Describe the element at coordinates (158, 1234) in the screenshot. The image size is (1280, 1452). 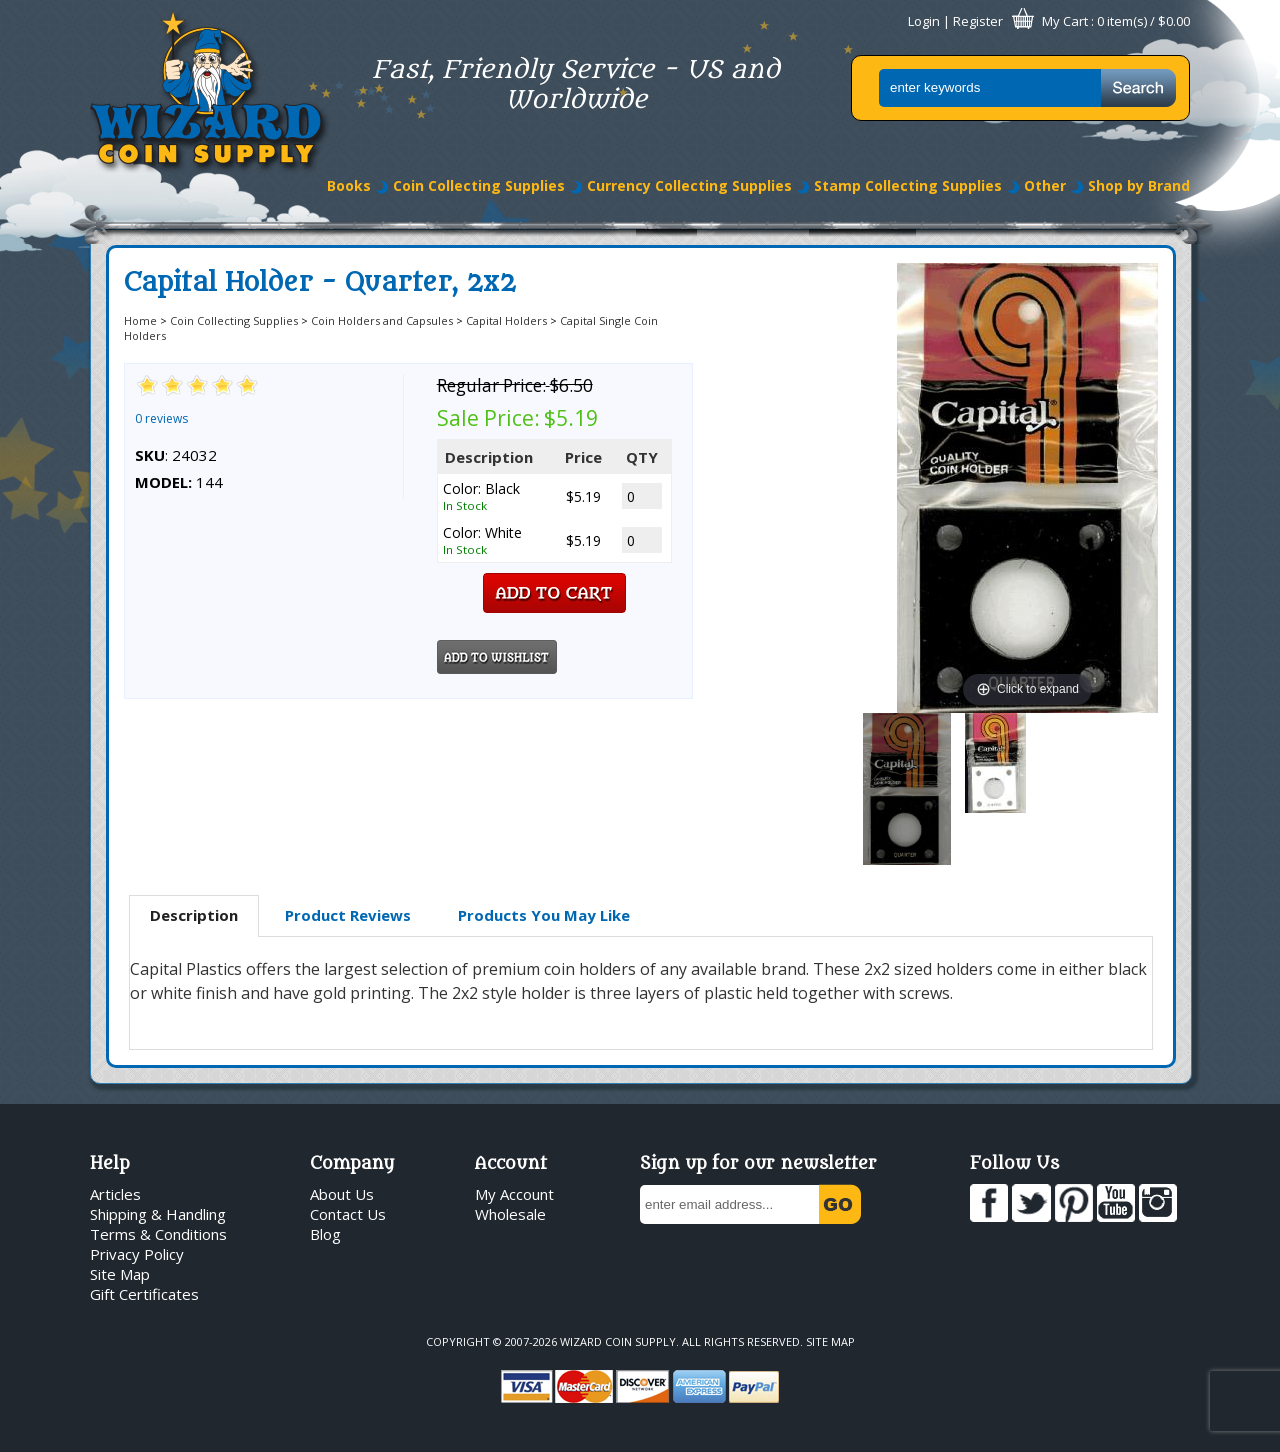
I see `Terms & Conditions` at that location.